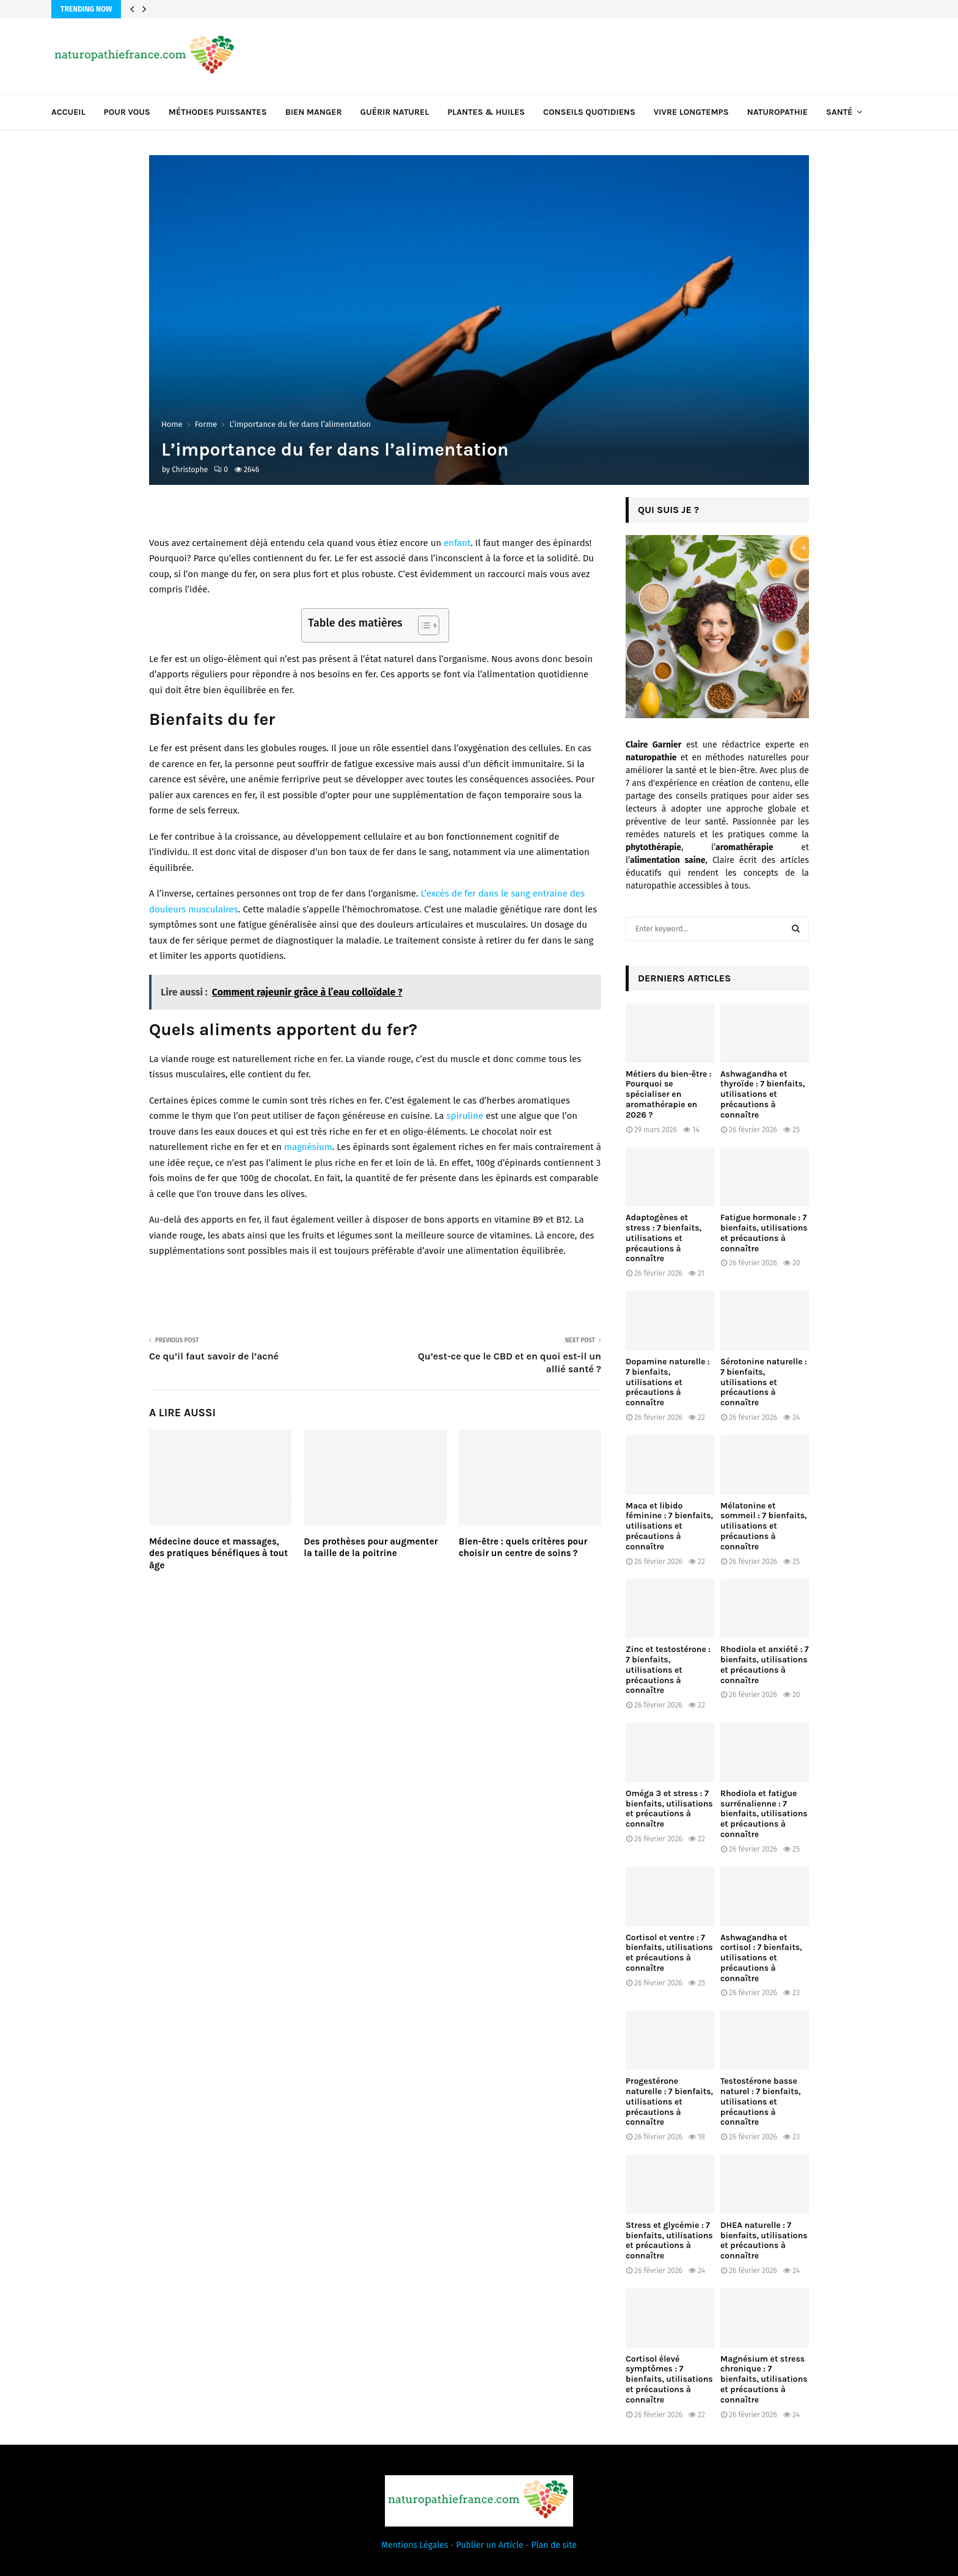 The height and width of the screenshot is (2576, 958). I want to click on Méthodes puissantes, so click(218, 112).